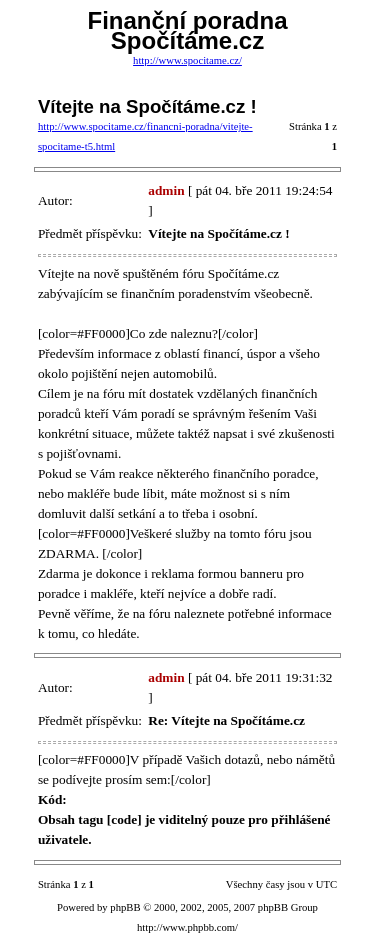  Describe the element at coordinates (187, 60) in the screenshot. I see `http://www.spocitame.cz/` at that location.